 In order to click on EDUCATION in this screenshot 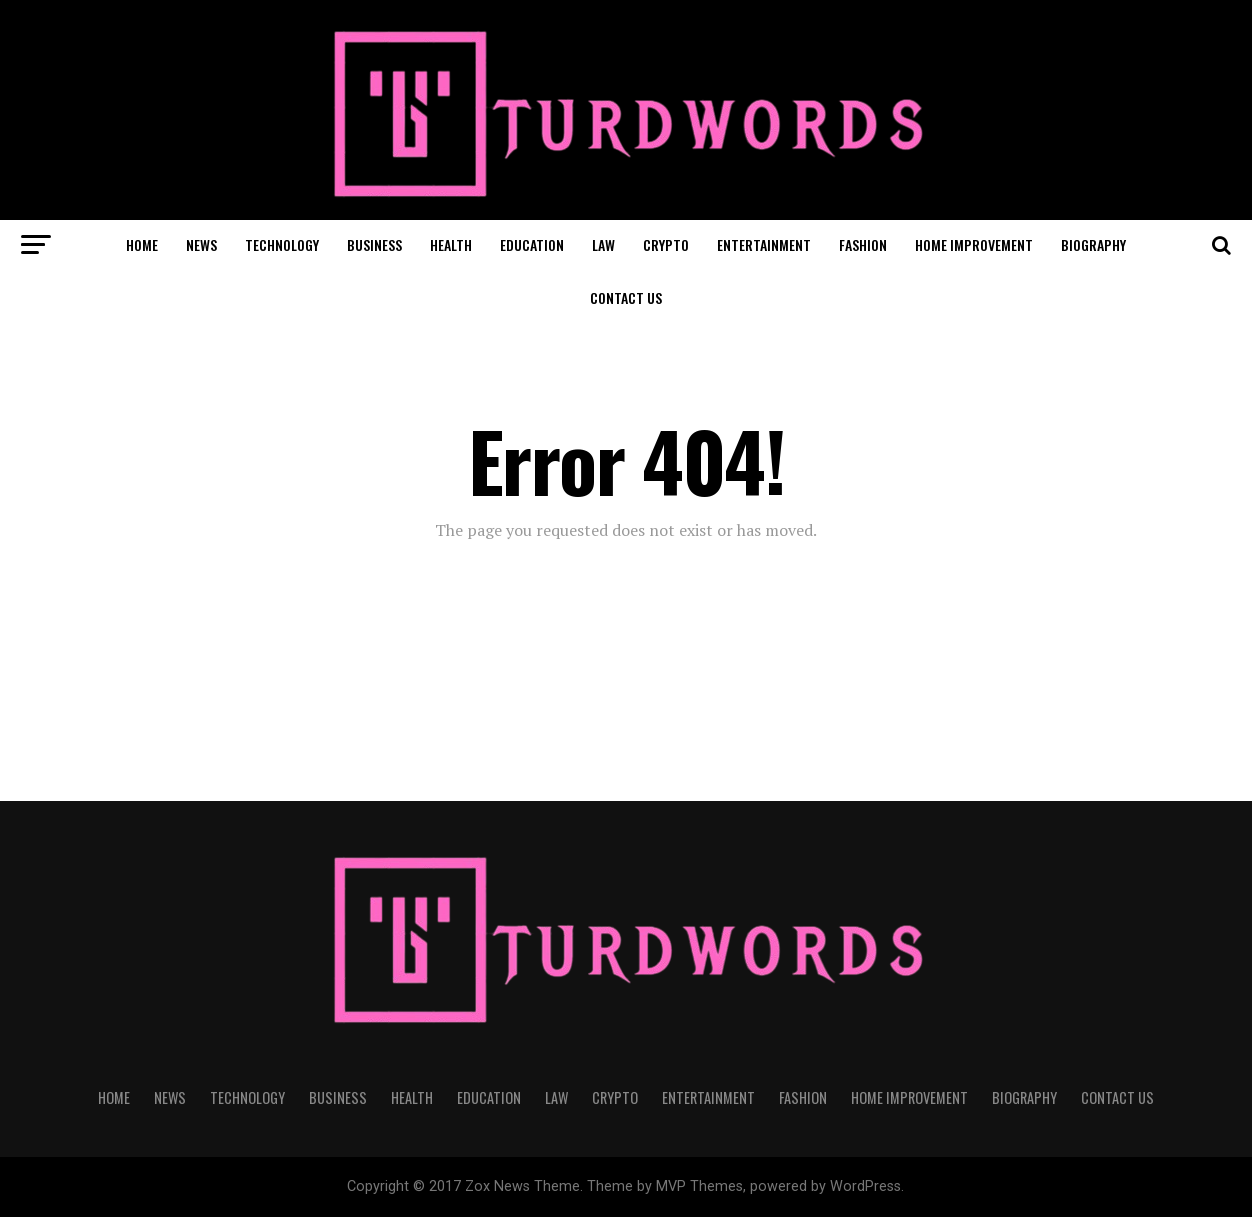, I will do `click(532, 244)`.